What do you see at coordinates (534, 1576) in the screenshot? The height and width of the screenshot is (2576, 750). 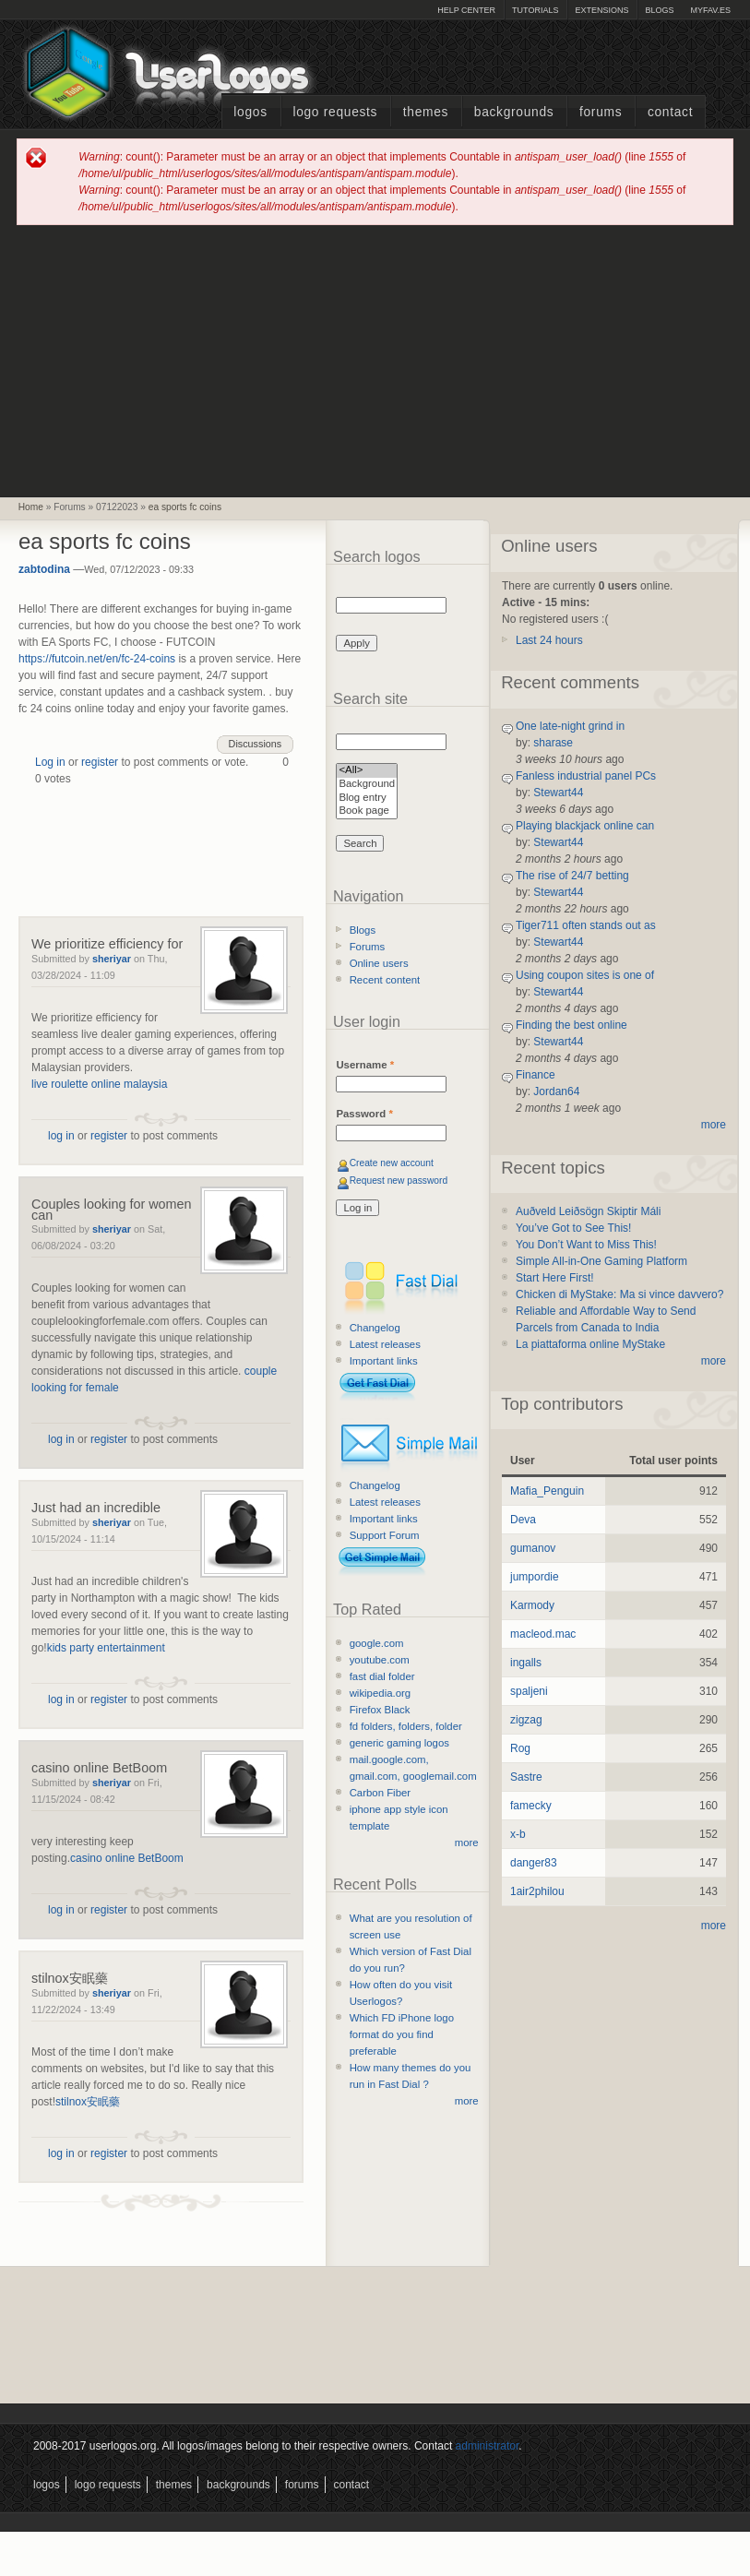 I see `jumpordie` at bounding box center [534, 1576].